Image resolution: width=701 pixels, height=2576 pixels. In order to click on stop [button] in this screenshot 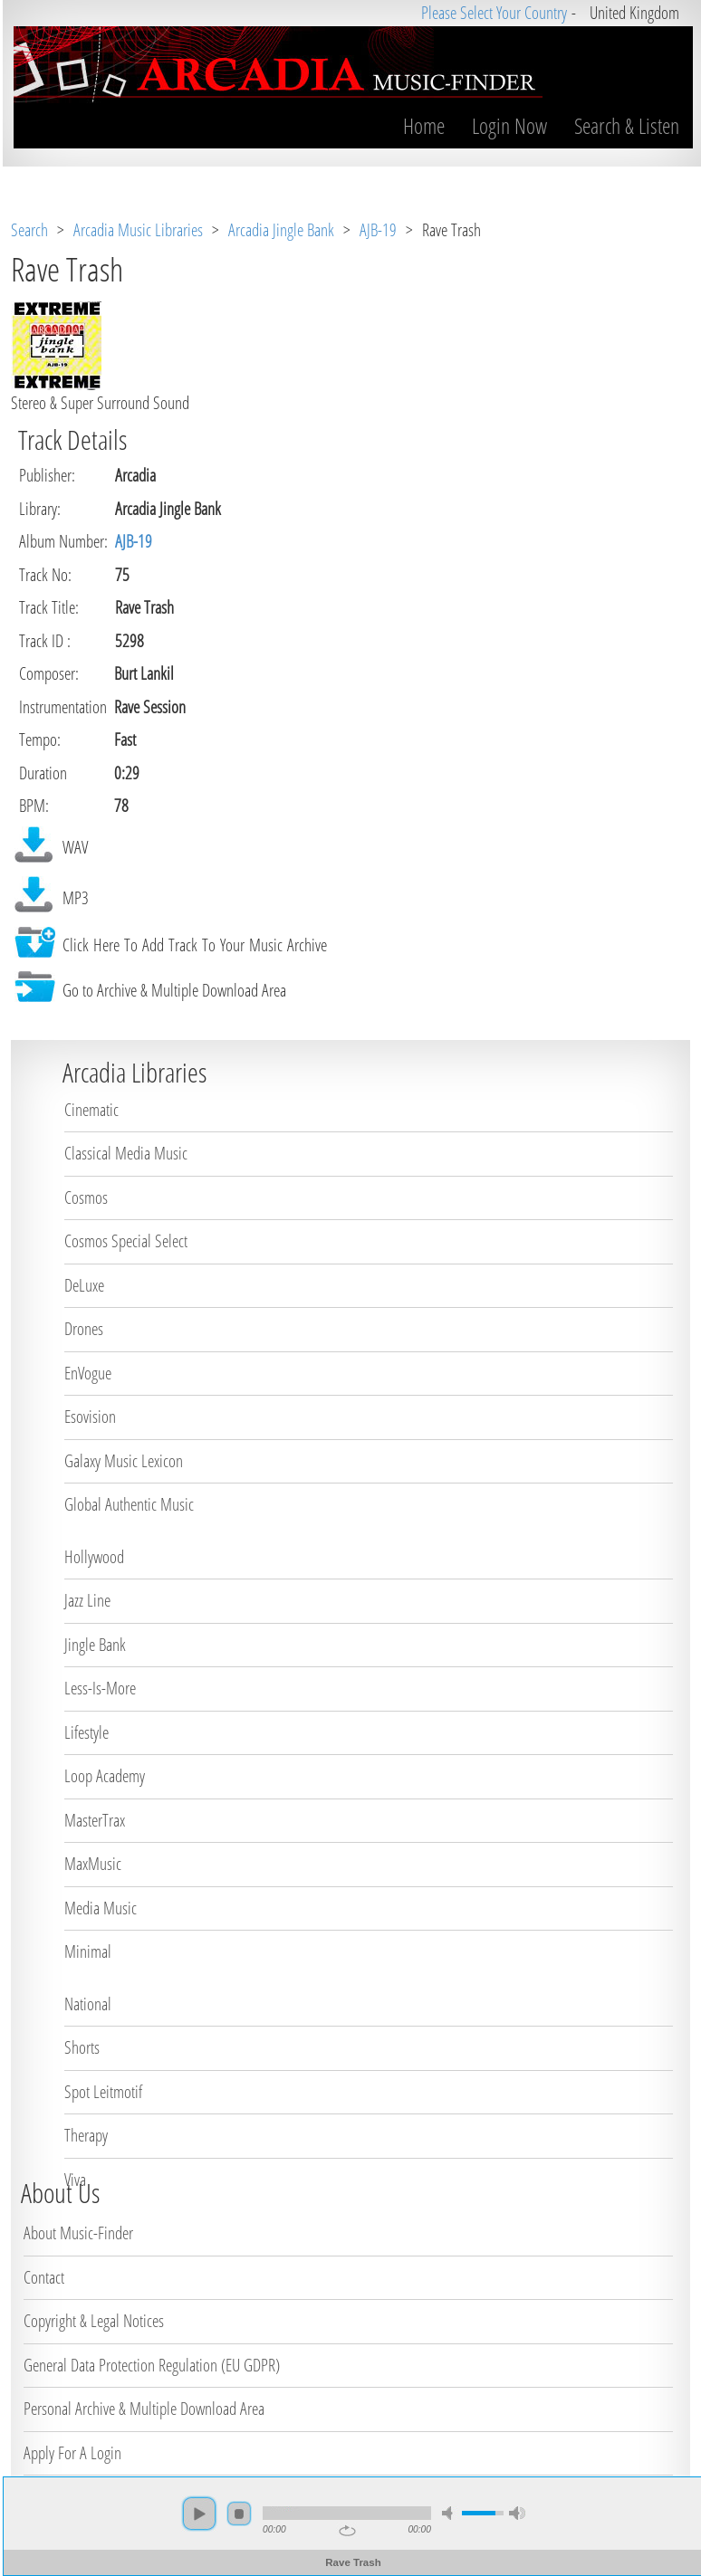, I will do `click(236, 2513)`.